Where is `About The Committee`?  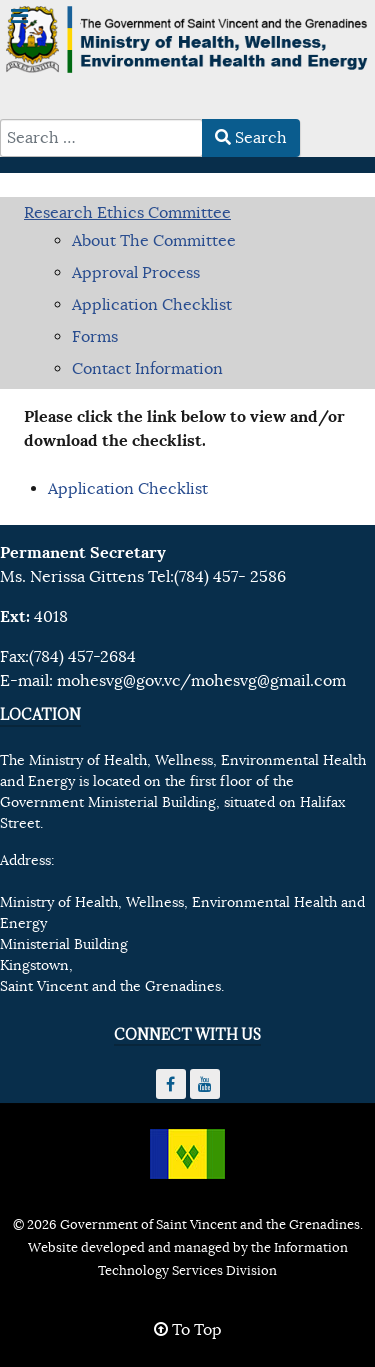
About The Committee is located at coordinates (154, 241).